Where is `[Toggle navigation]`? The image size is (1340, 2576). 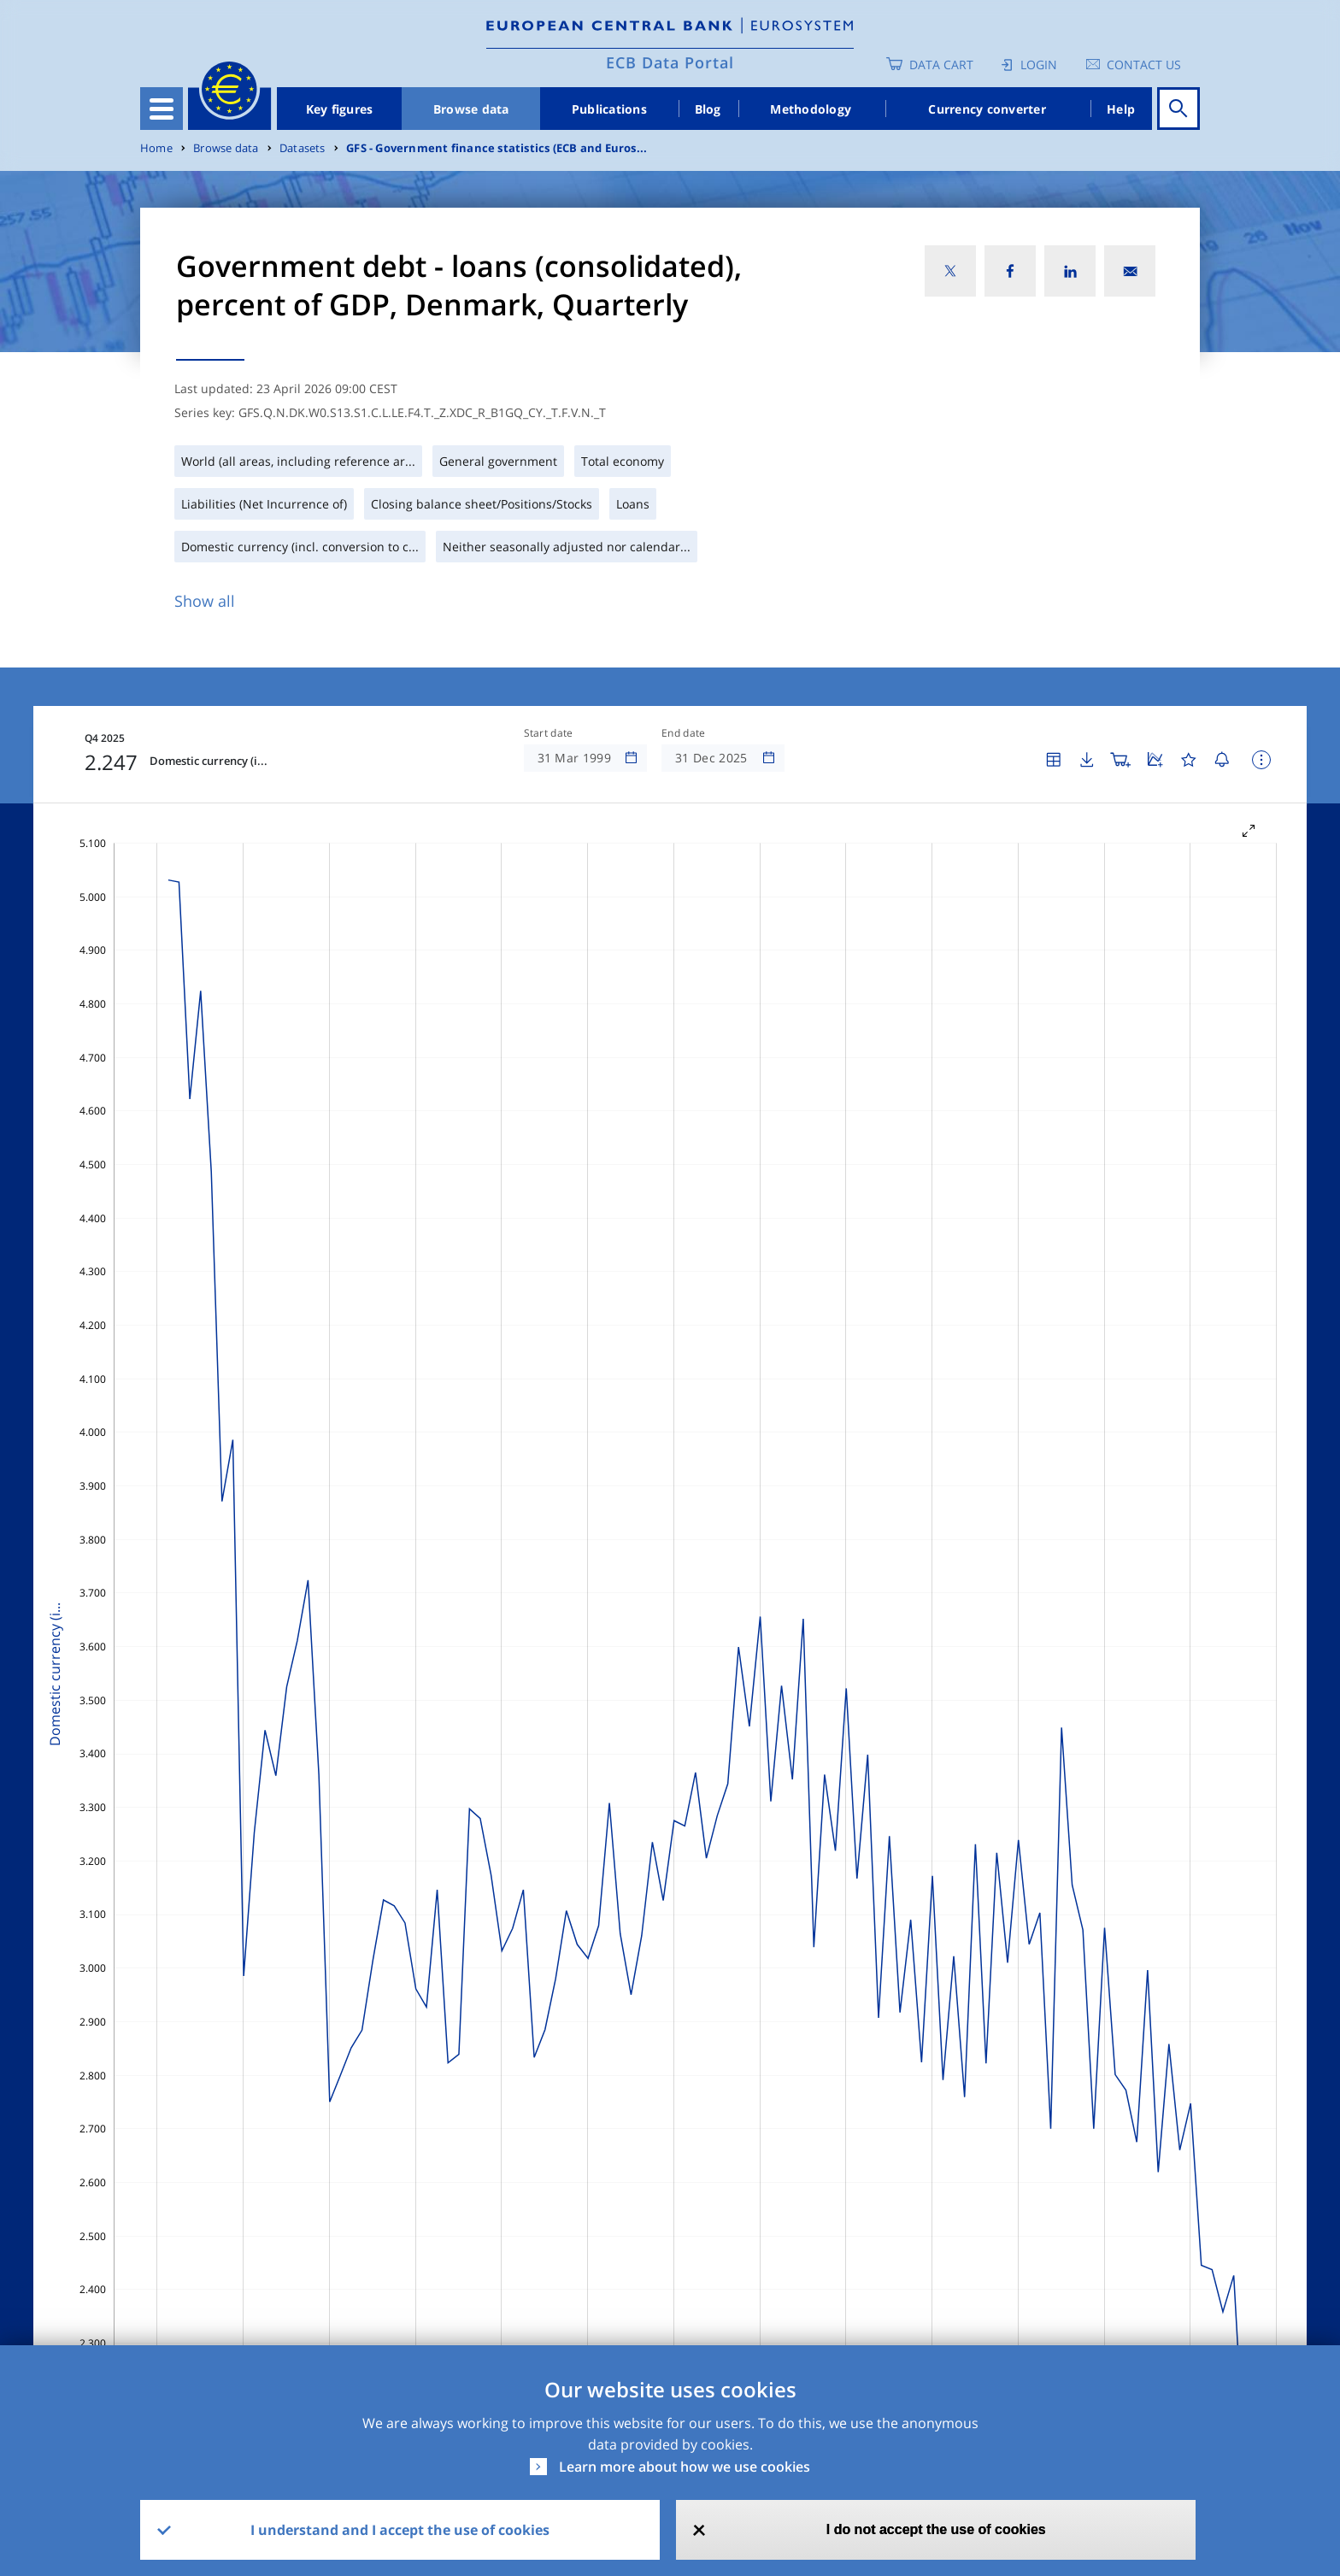
[Toggle navigation] is located at coordinates (161, 108).